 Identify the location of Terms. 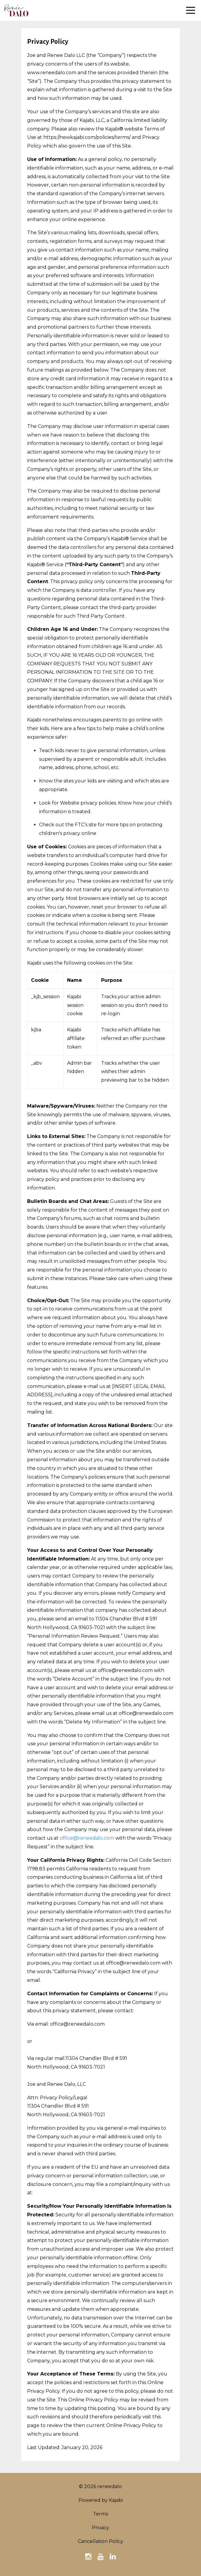
(100, 2514).